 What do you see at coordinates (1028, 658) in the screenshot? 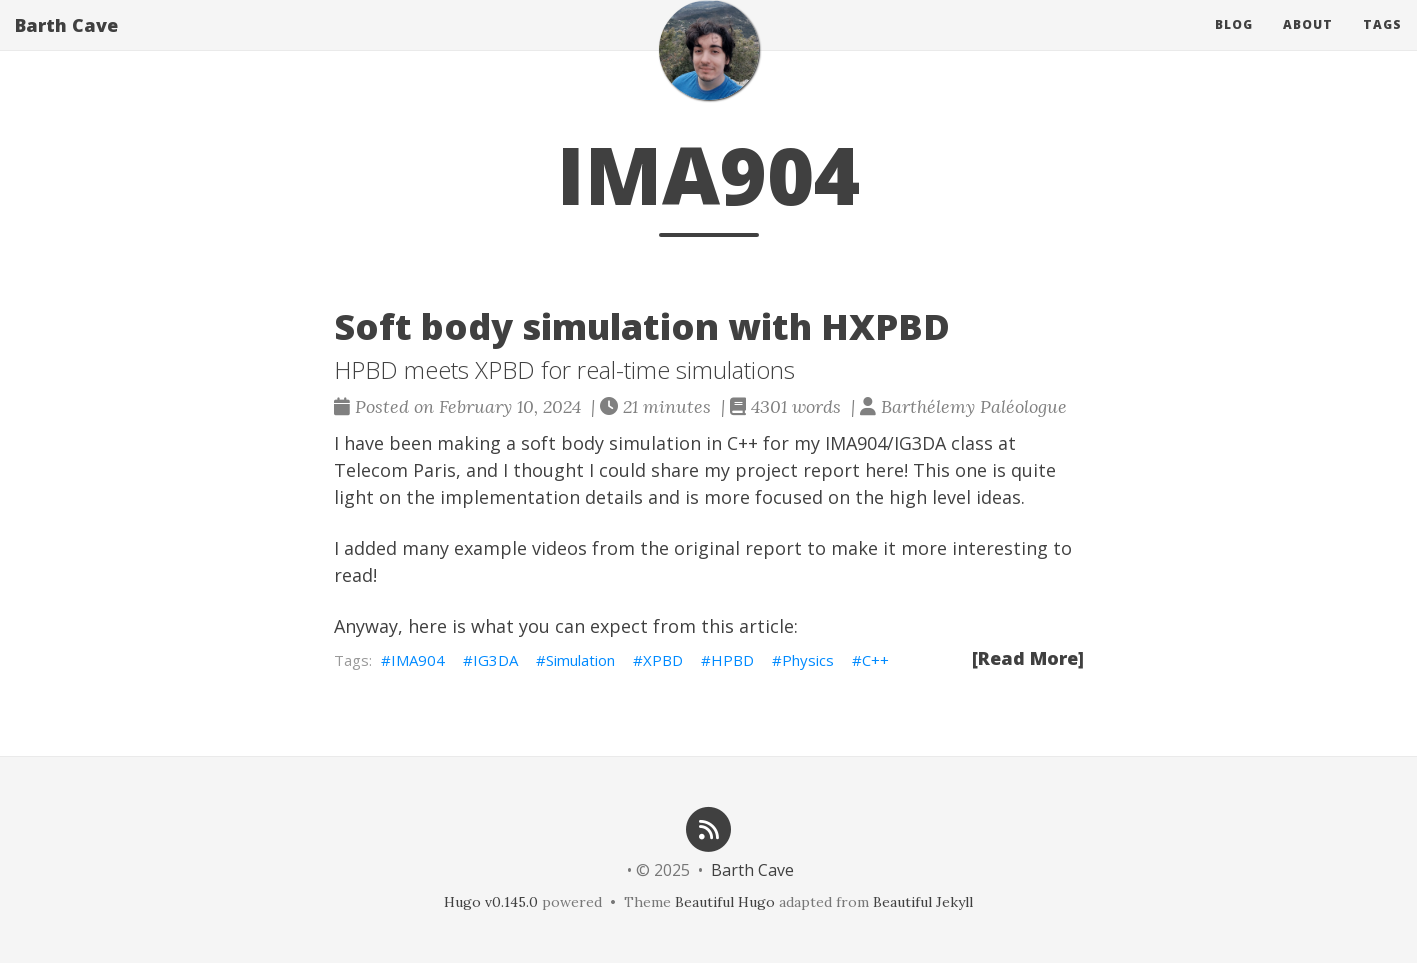
I see `[Read More]` at bounding box center [1028, 658].